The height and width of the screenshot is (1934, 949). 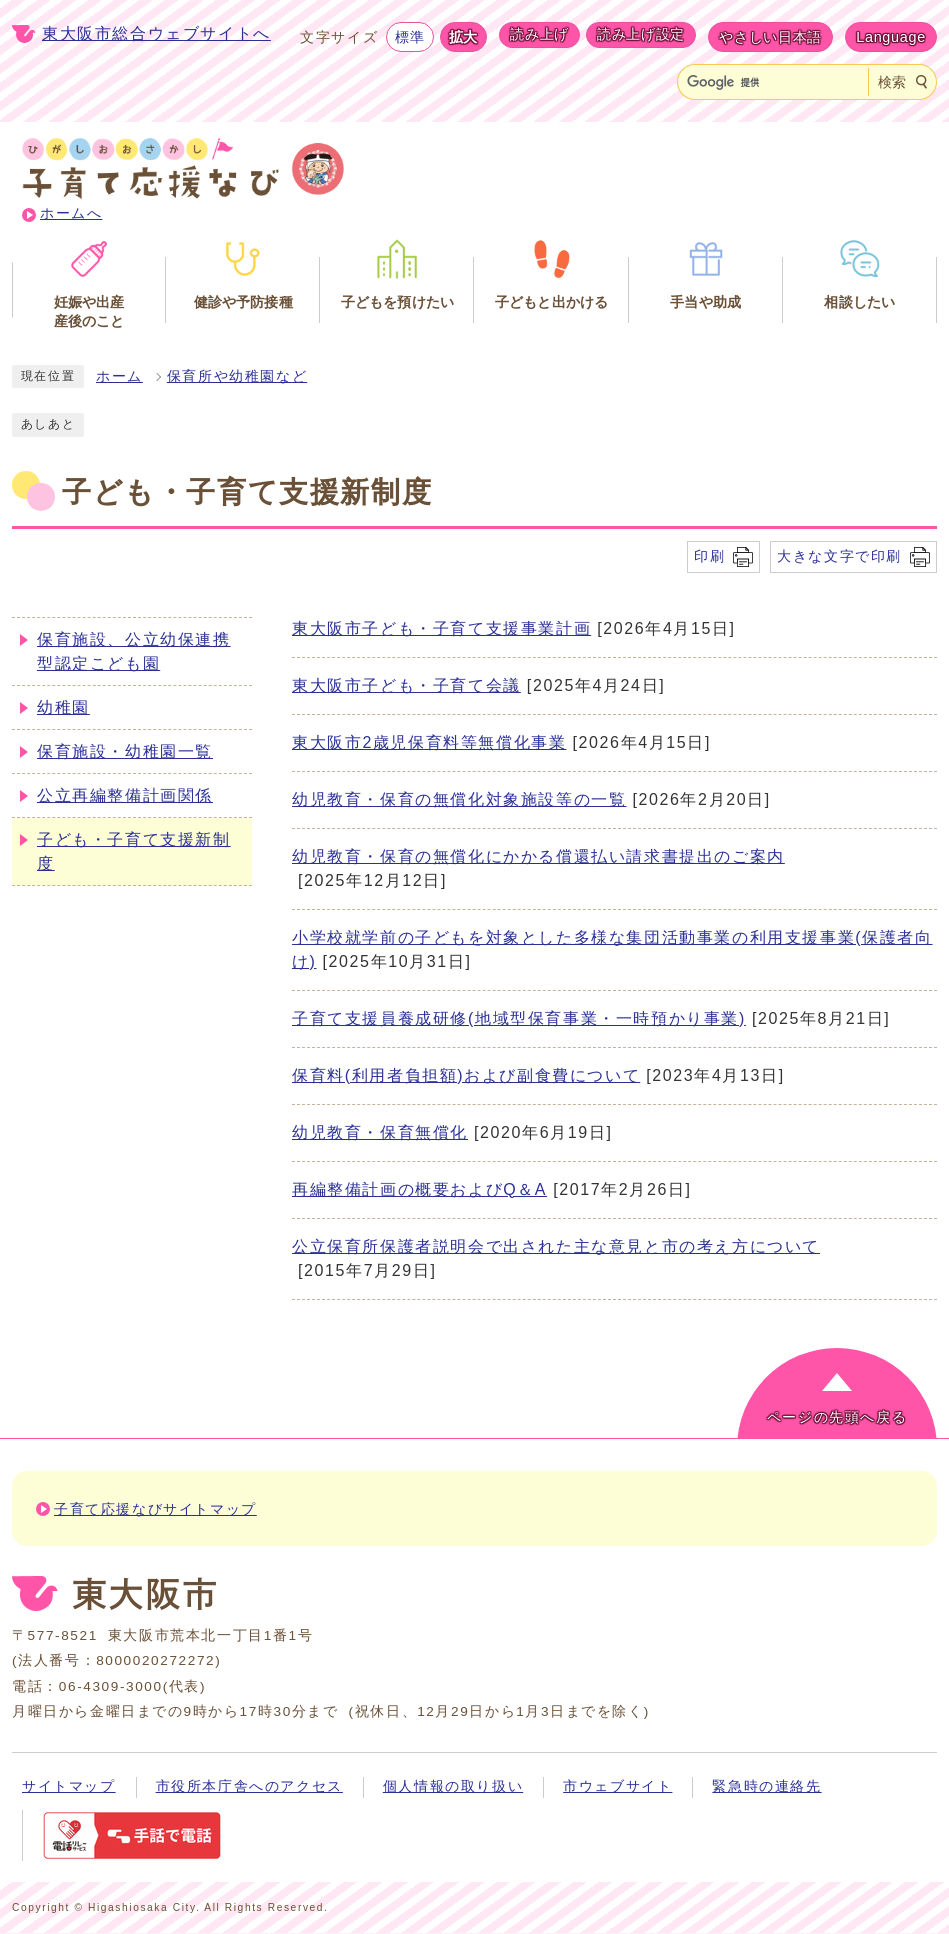 What do you see at coordinates (237, 376) in the screenshot?
I see `保育所や幼稚園など` at bounding box center [237, 376].